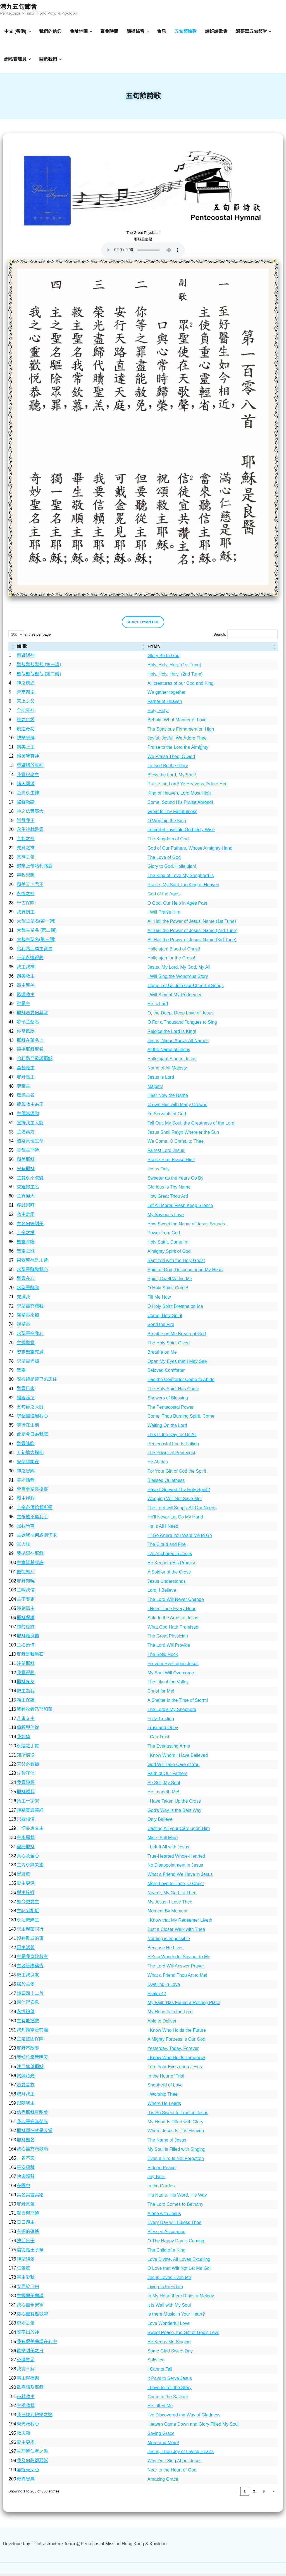 This screenshot has height=2576, width=286. Describe the element at coordinates (39, 666) in the screenshot. I see `聖哉聖哉聖哉 (第一調)` at that location.